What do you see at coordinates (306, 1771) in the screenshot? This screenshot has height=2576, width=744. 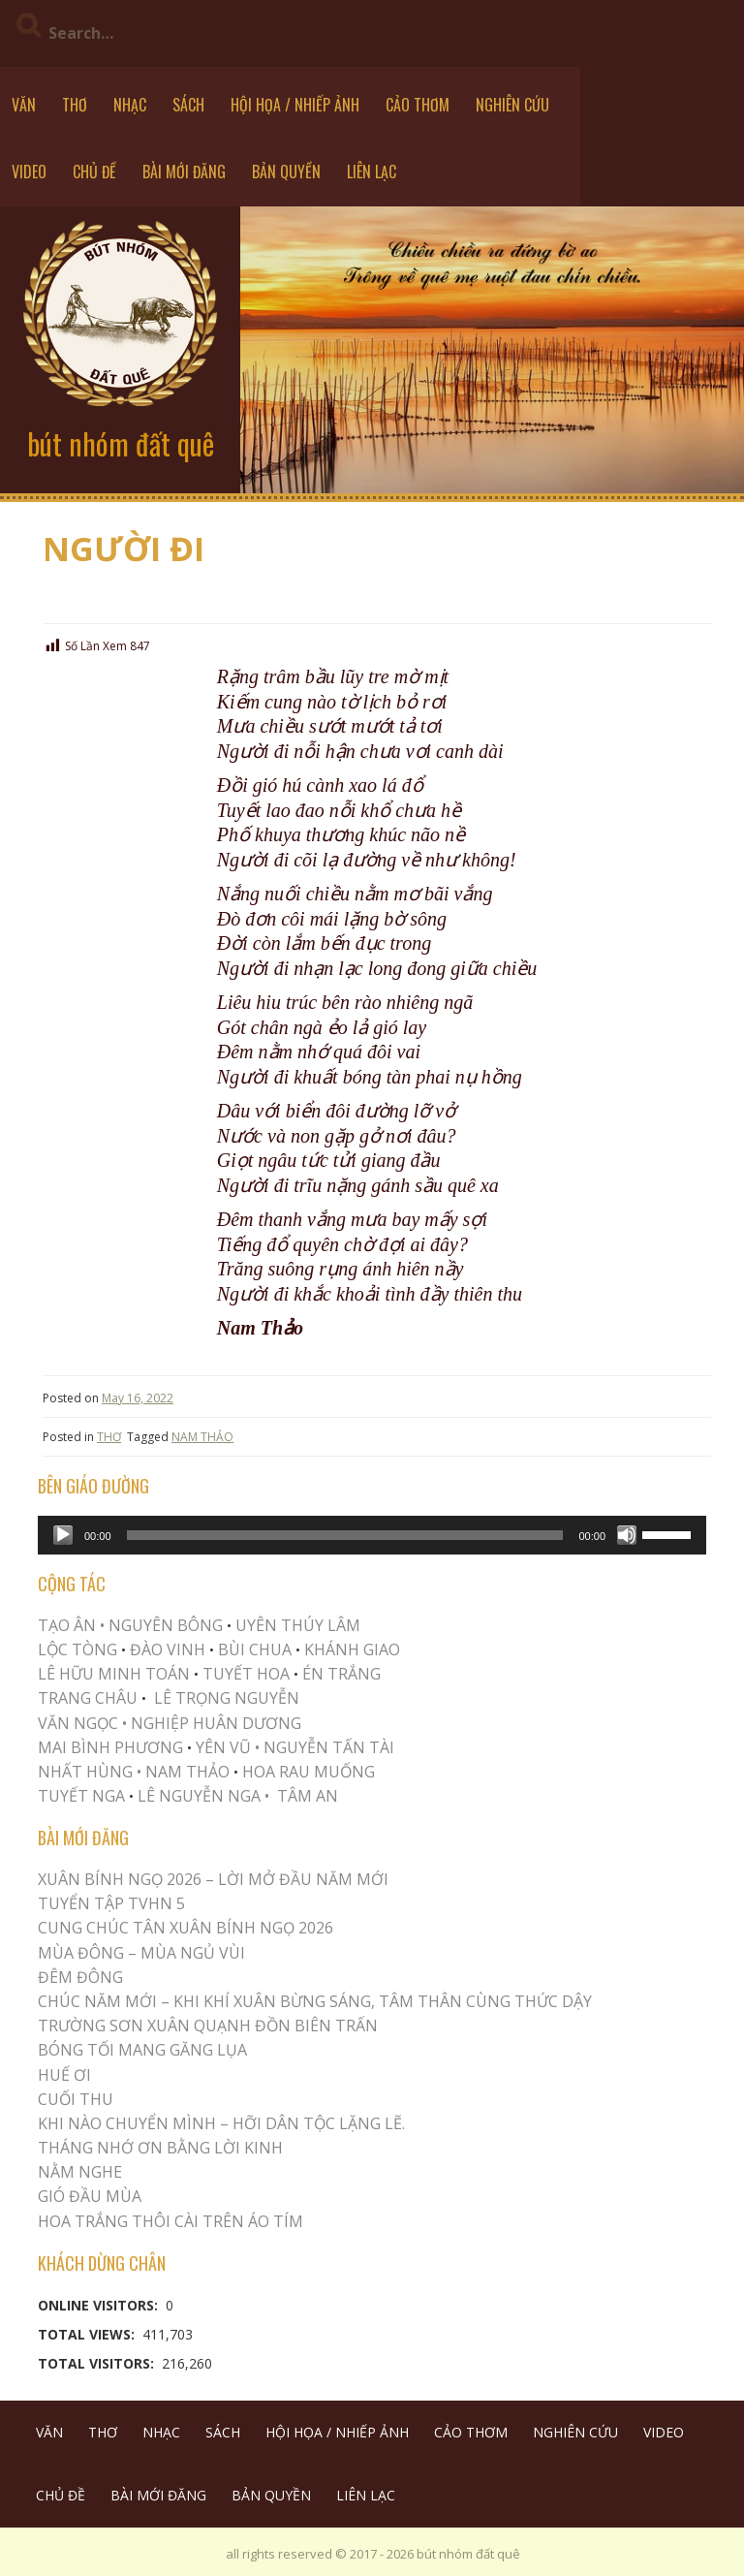 I see `HOA RAU MUỐNG` at bounding box center [306, 1771].